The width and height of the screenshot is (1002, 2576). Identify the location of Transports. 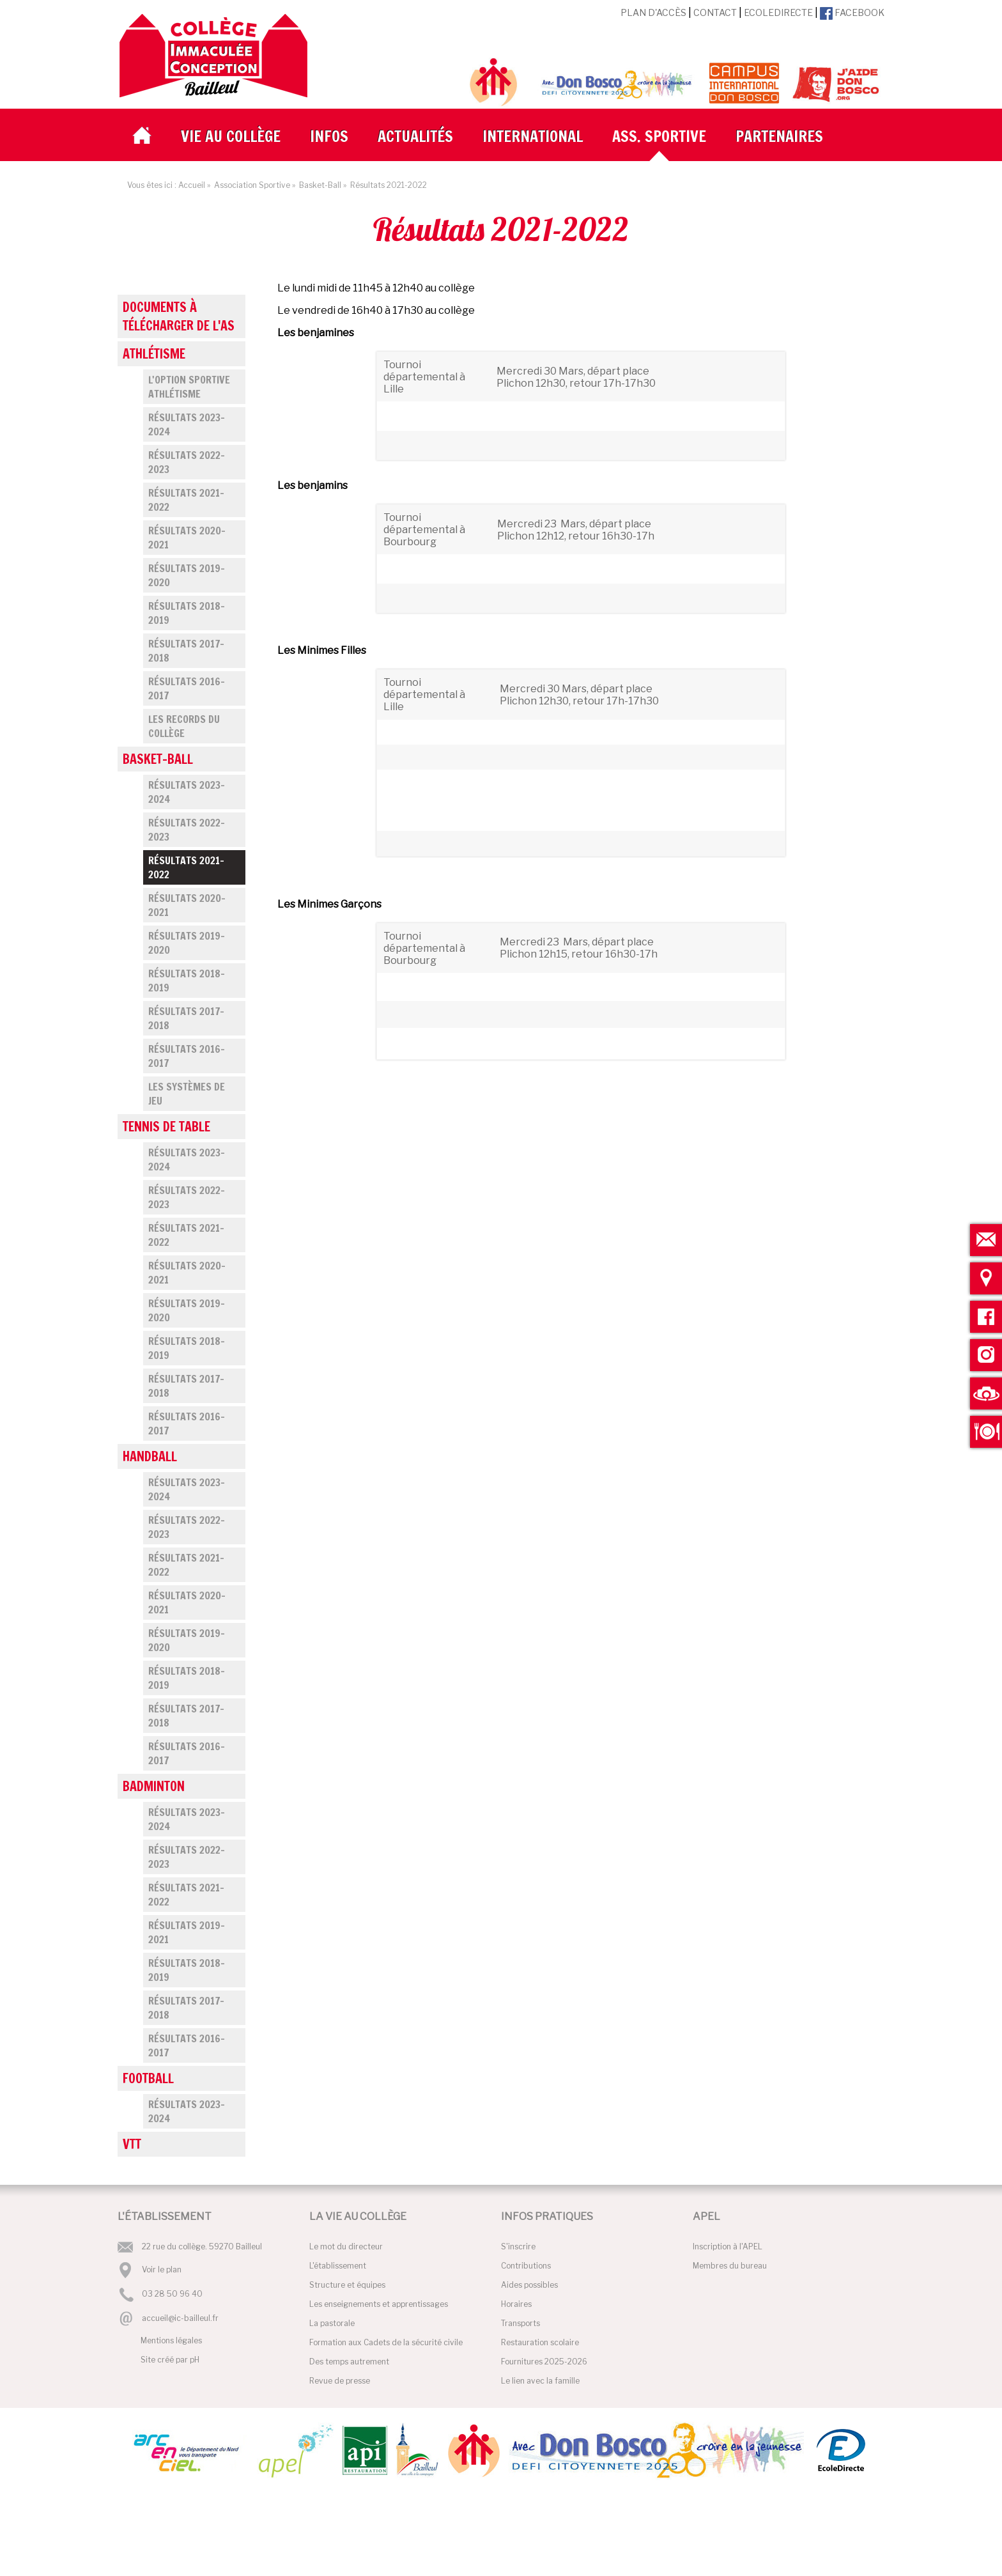
(520, 2323).